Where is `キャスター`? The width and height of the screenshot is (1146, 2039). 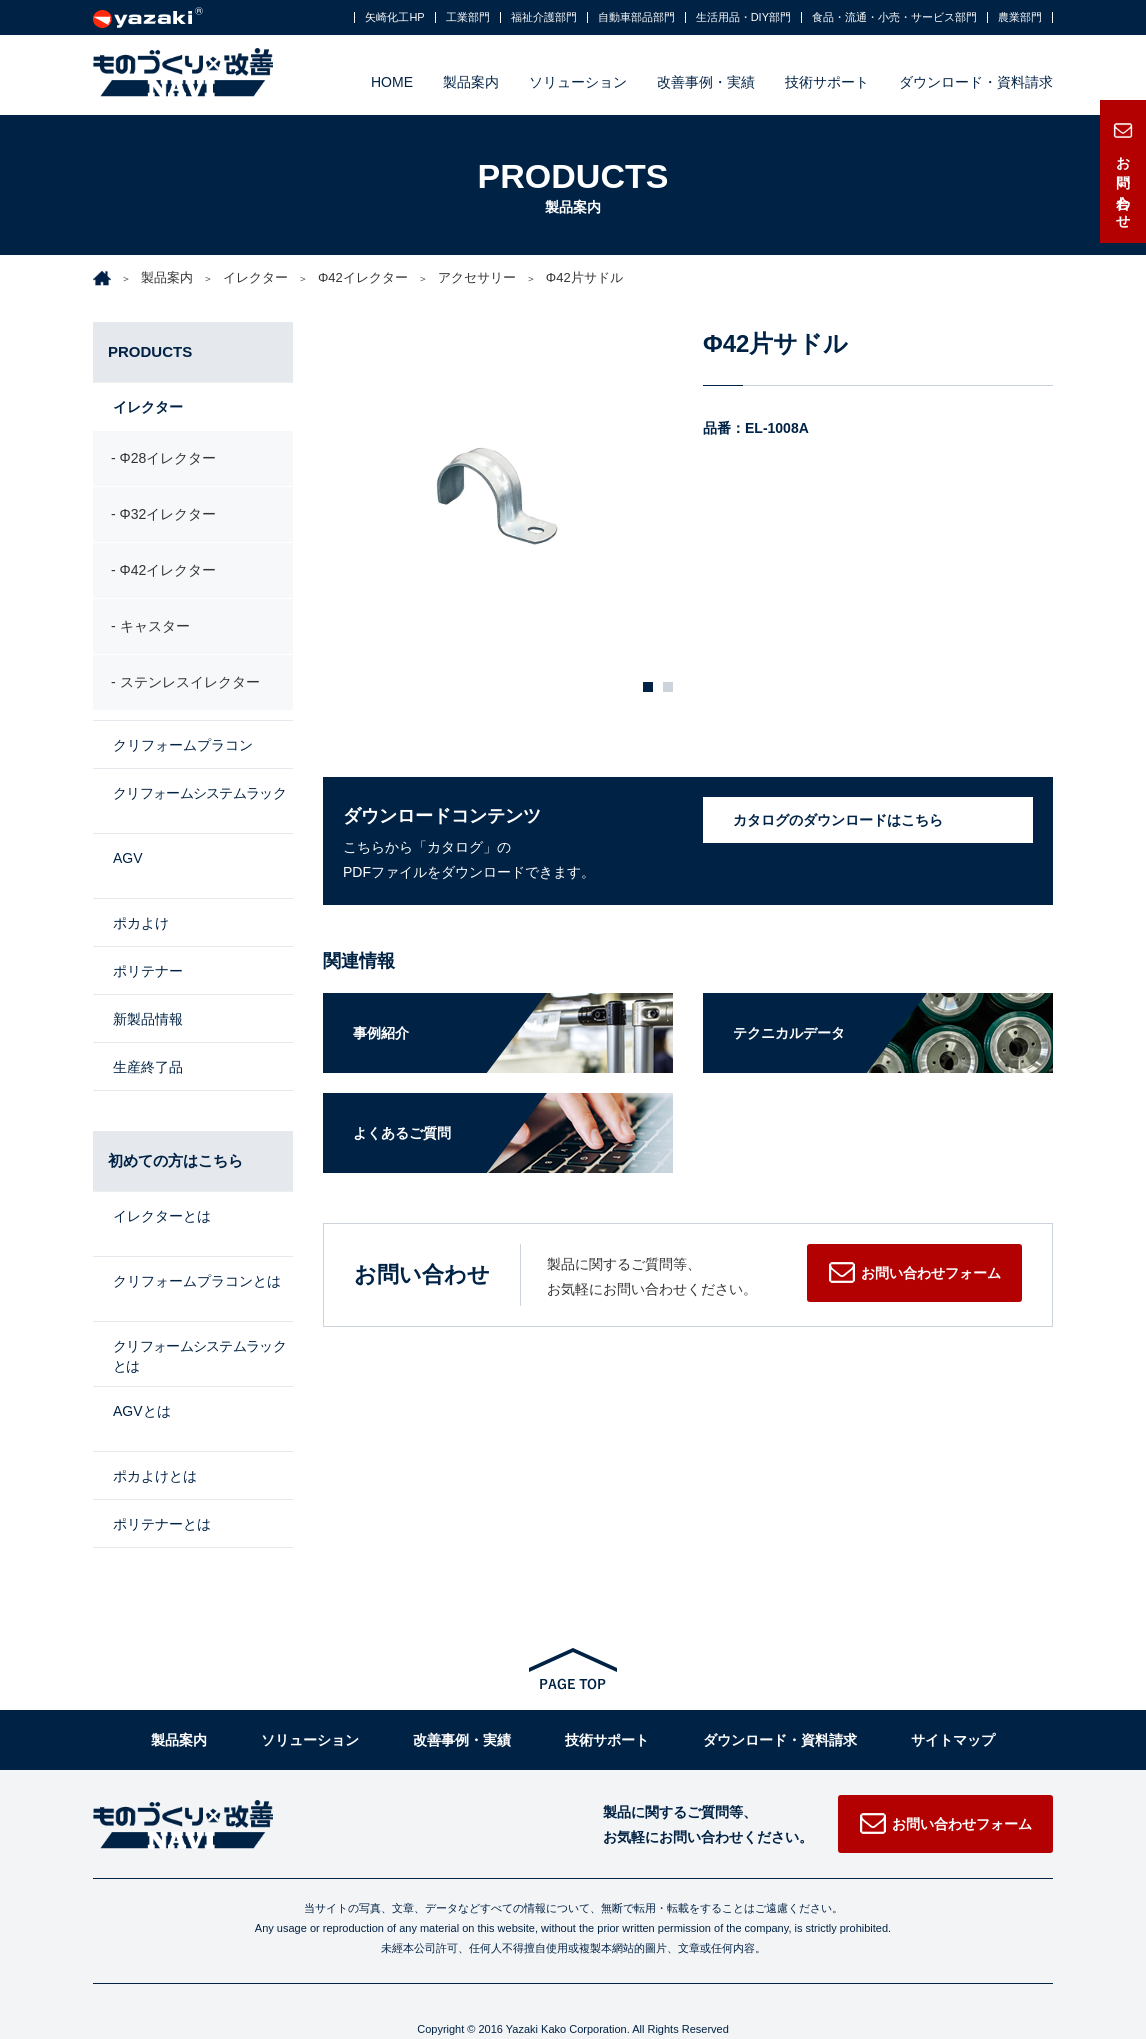 キャスター is located at coordinates (155, 629).